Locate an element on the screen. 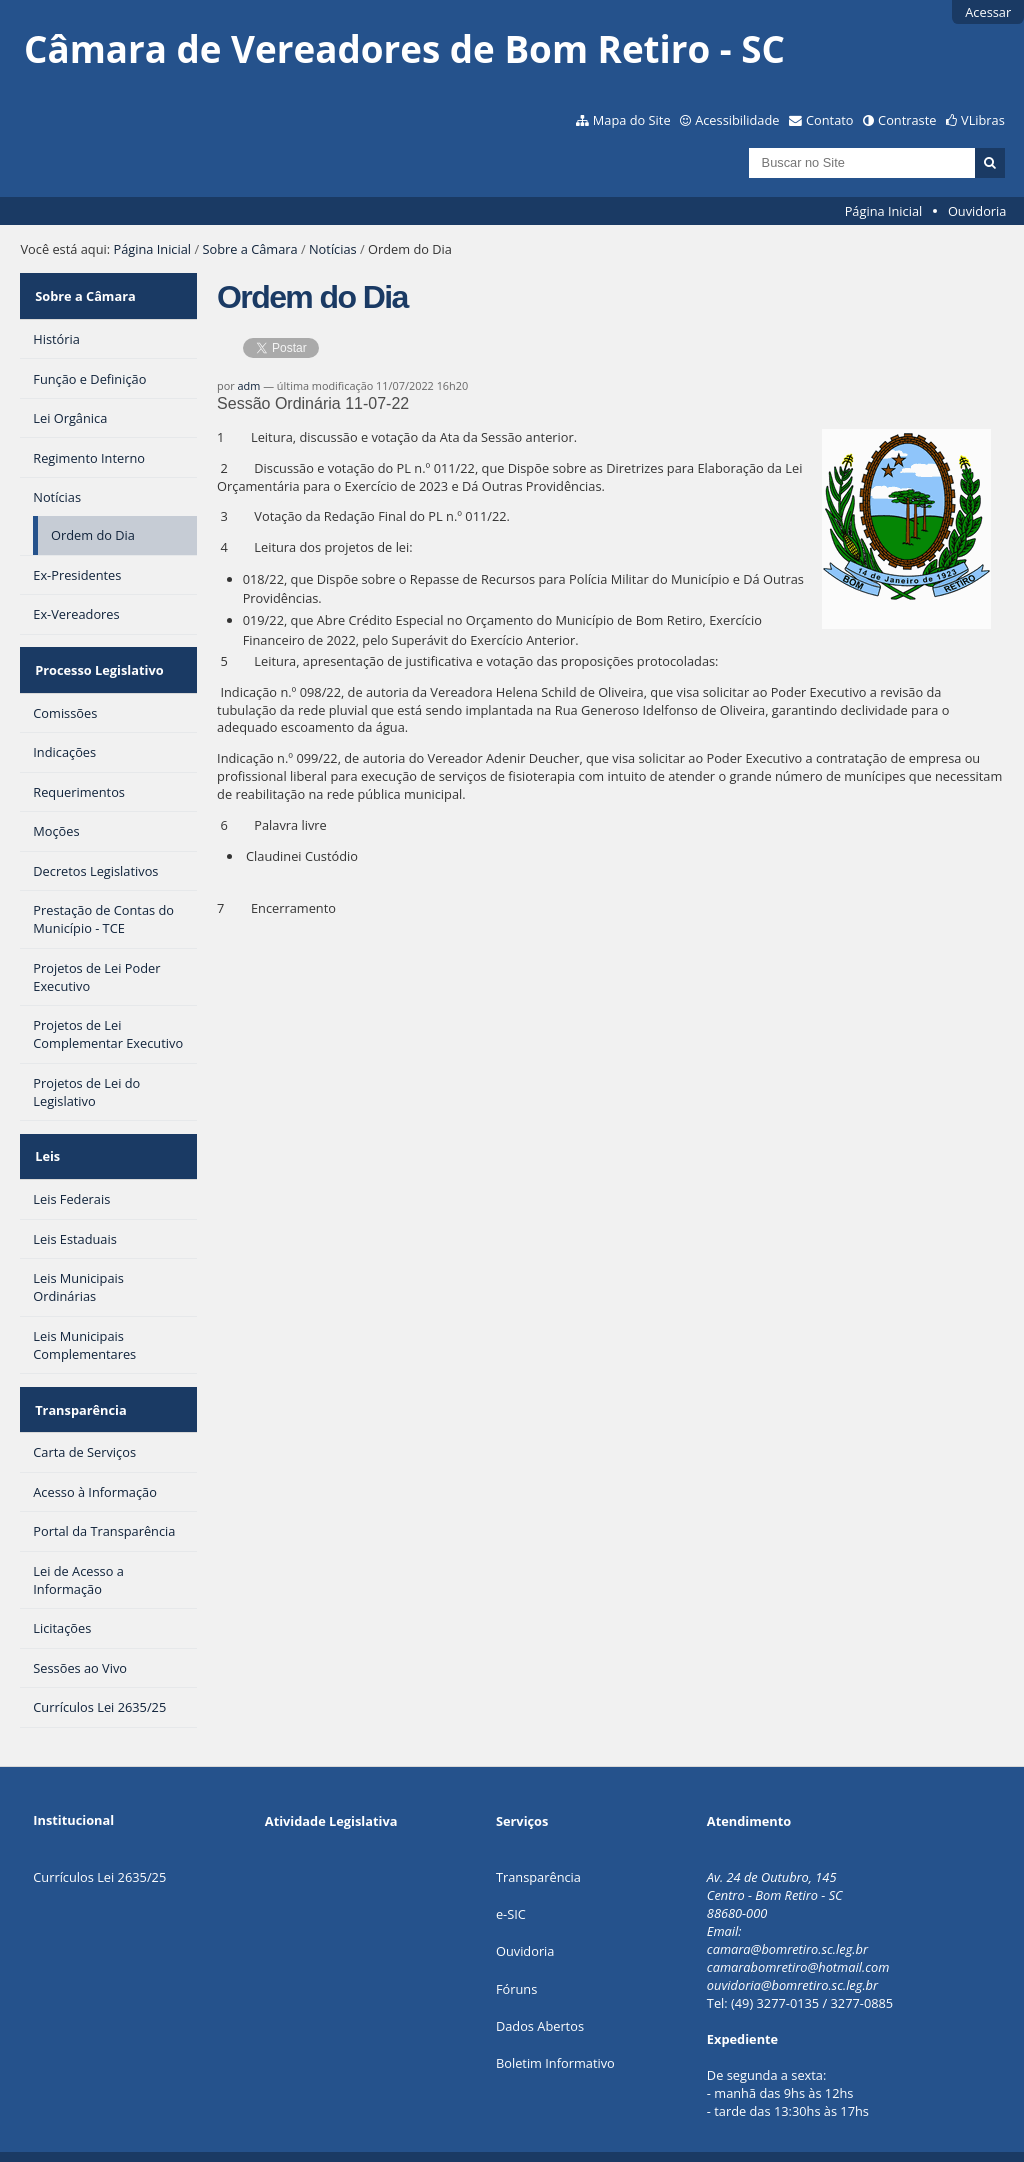  Página Inicial is located at coordinates (884, 211).